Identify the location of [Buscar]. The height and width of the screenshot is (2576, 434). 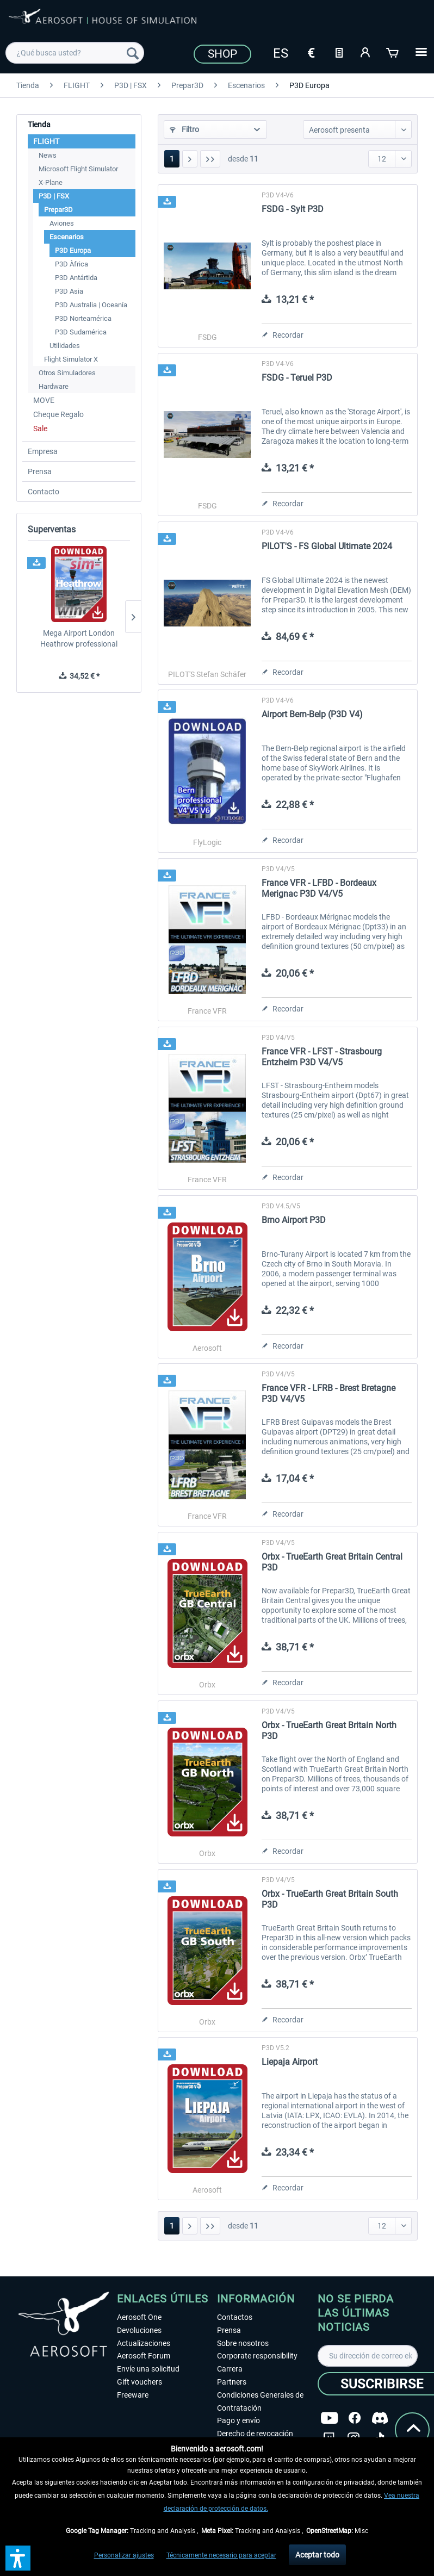
(132, 53).